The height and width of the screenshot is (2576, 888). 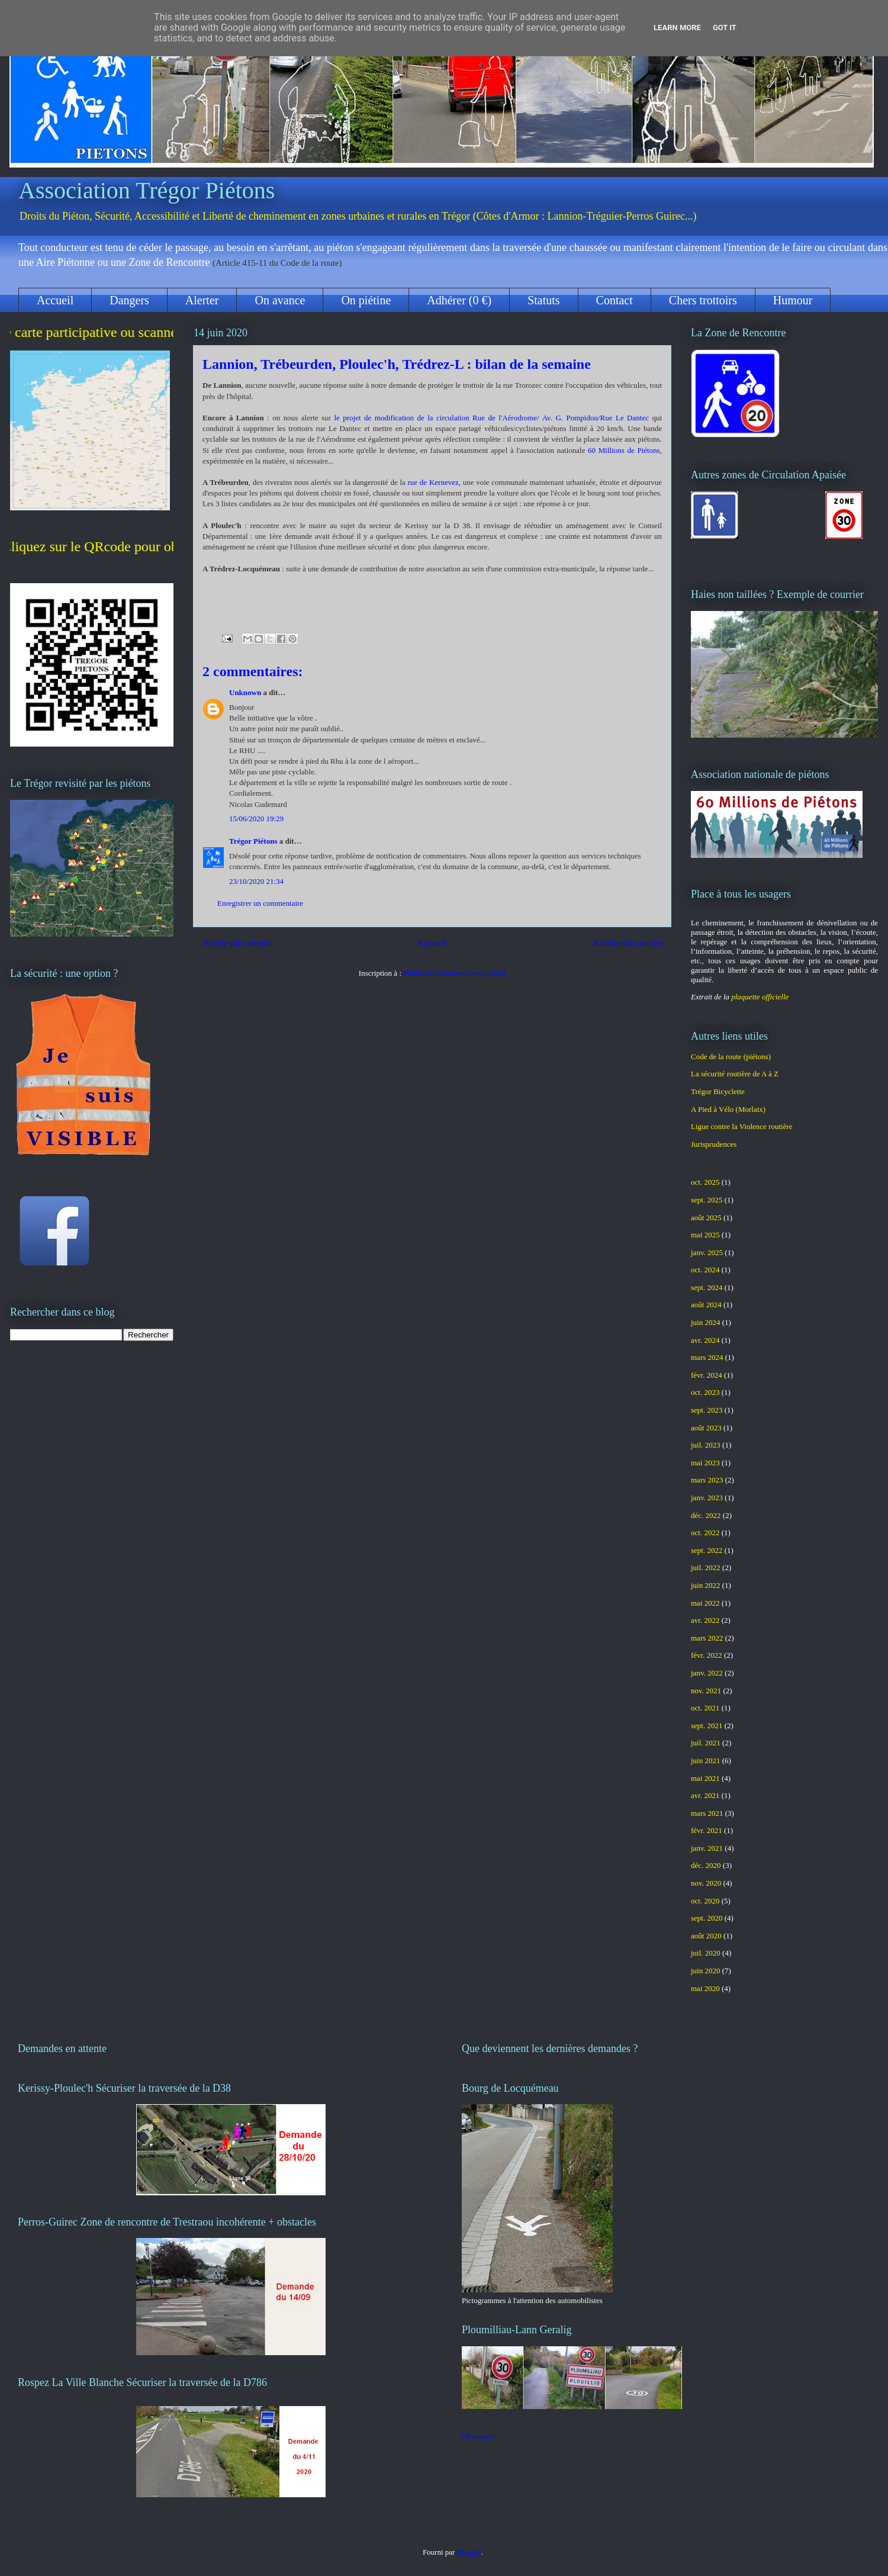 I want to click on sept. 2020, so click(x=706, y=1917).